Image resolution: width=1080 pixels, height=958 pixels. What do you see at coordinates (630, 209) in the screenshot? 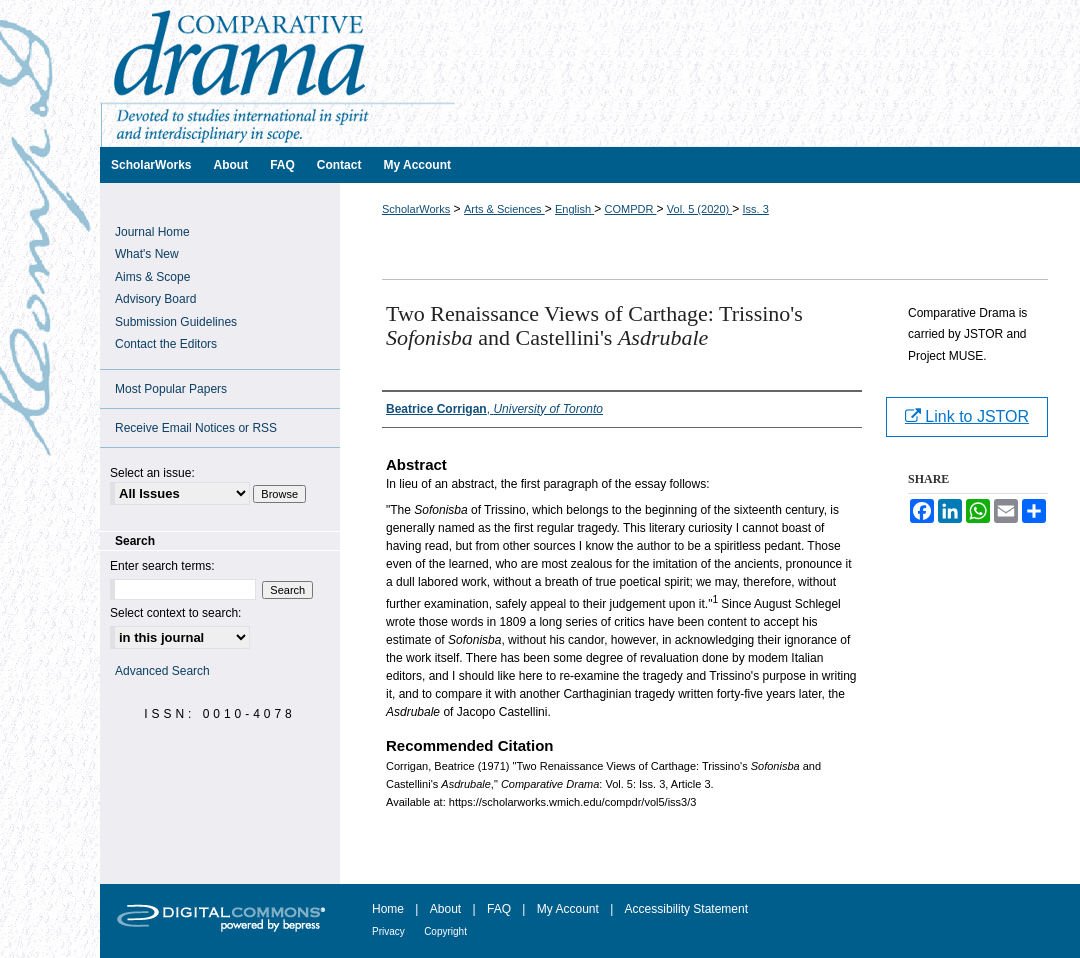
I see `COMPDR` at bounding box center [630, 209].